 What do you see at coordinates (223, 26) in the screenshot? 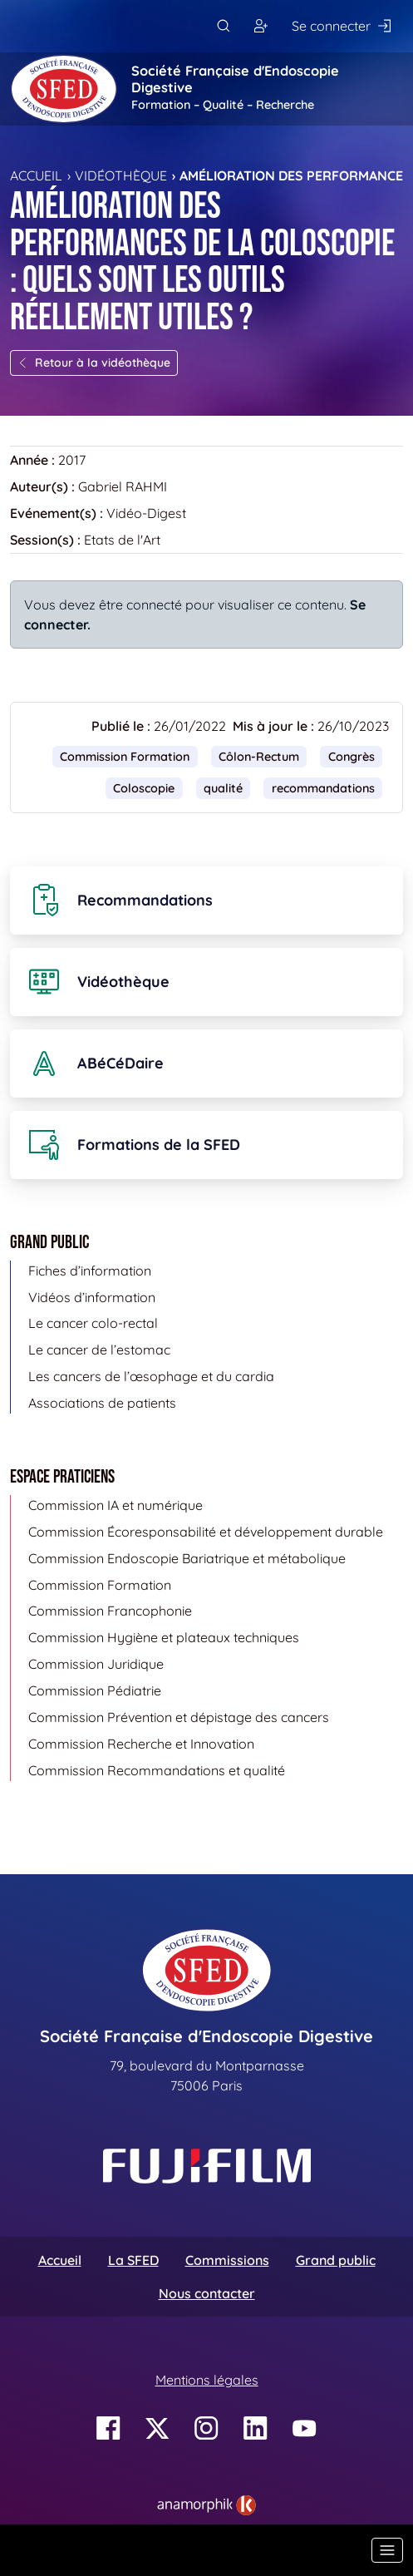
I see `[Rechercher]` at bounding box center [223, 26].